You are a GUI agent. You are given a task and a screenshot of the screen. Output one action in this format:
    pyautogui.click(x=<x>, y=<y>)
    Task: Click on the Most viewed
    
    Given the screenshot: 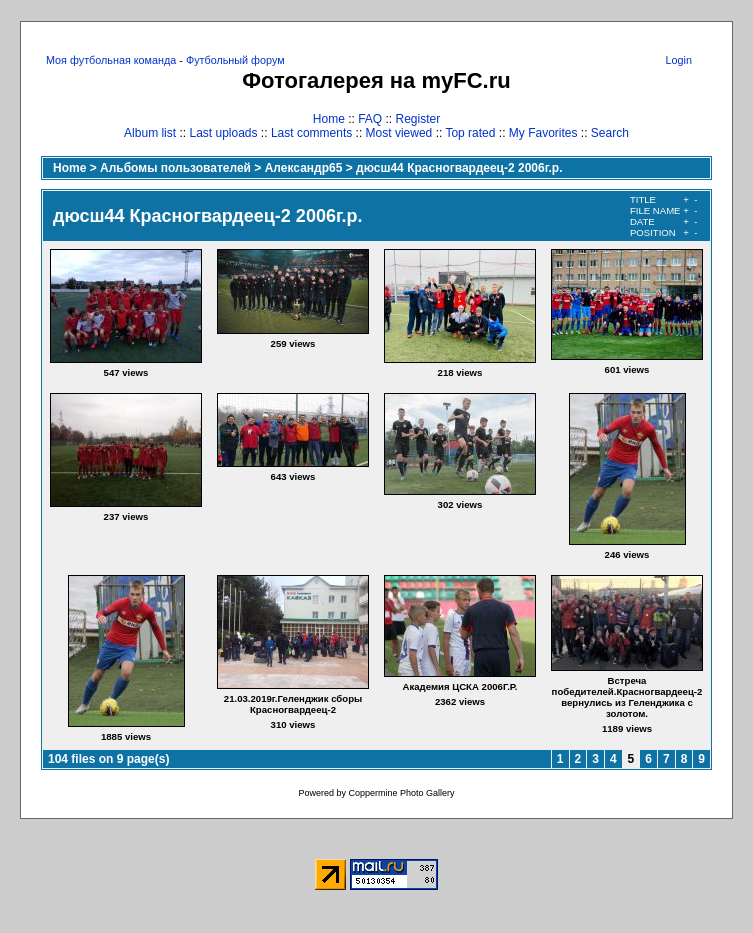 What is the action you would take?
    pyautogui.click(x=399, y=133)
    